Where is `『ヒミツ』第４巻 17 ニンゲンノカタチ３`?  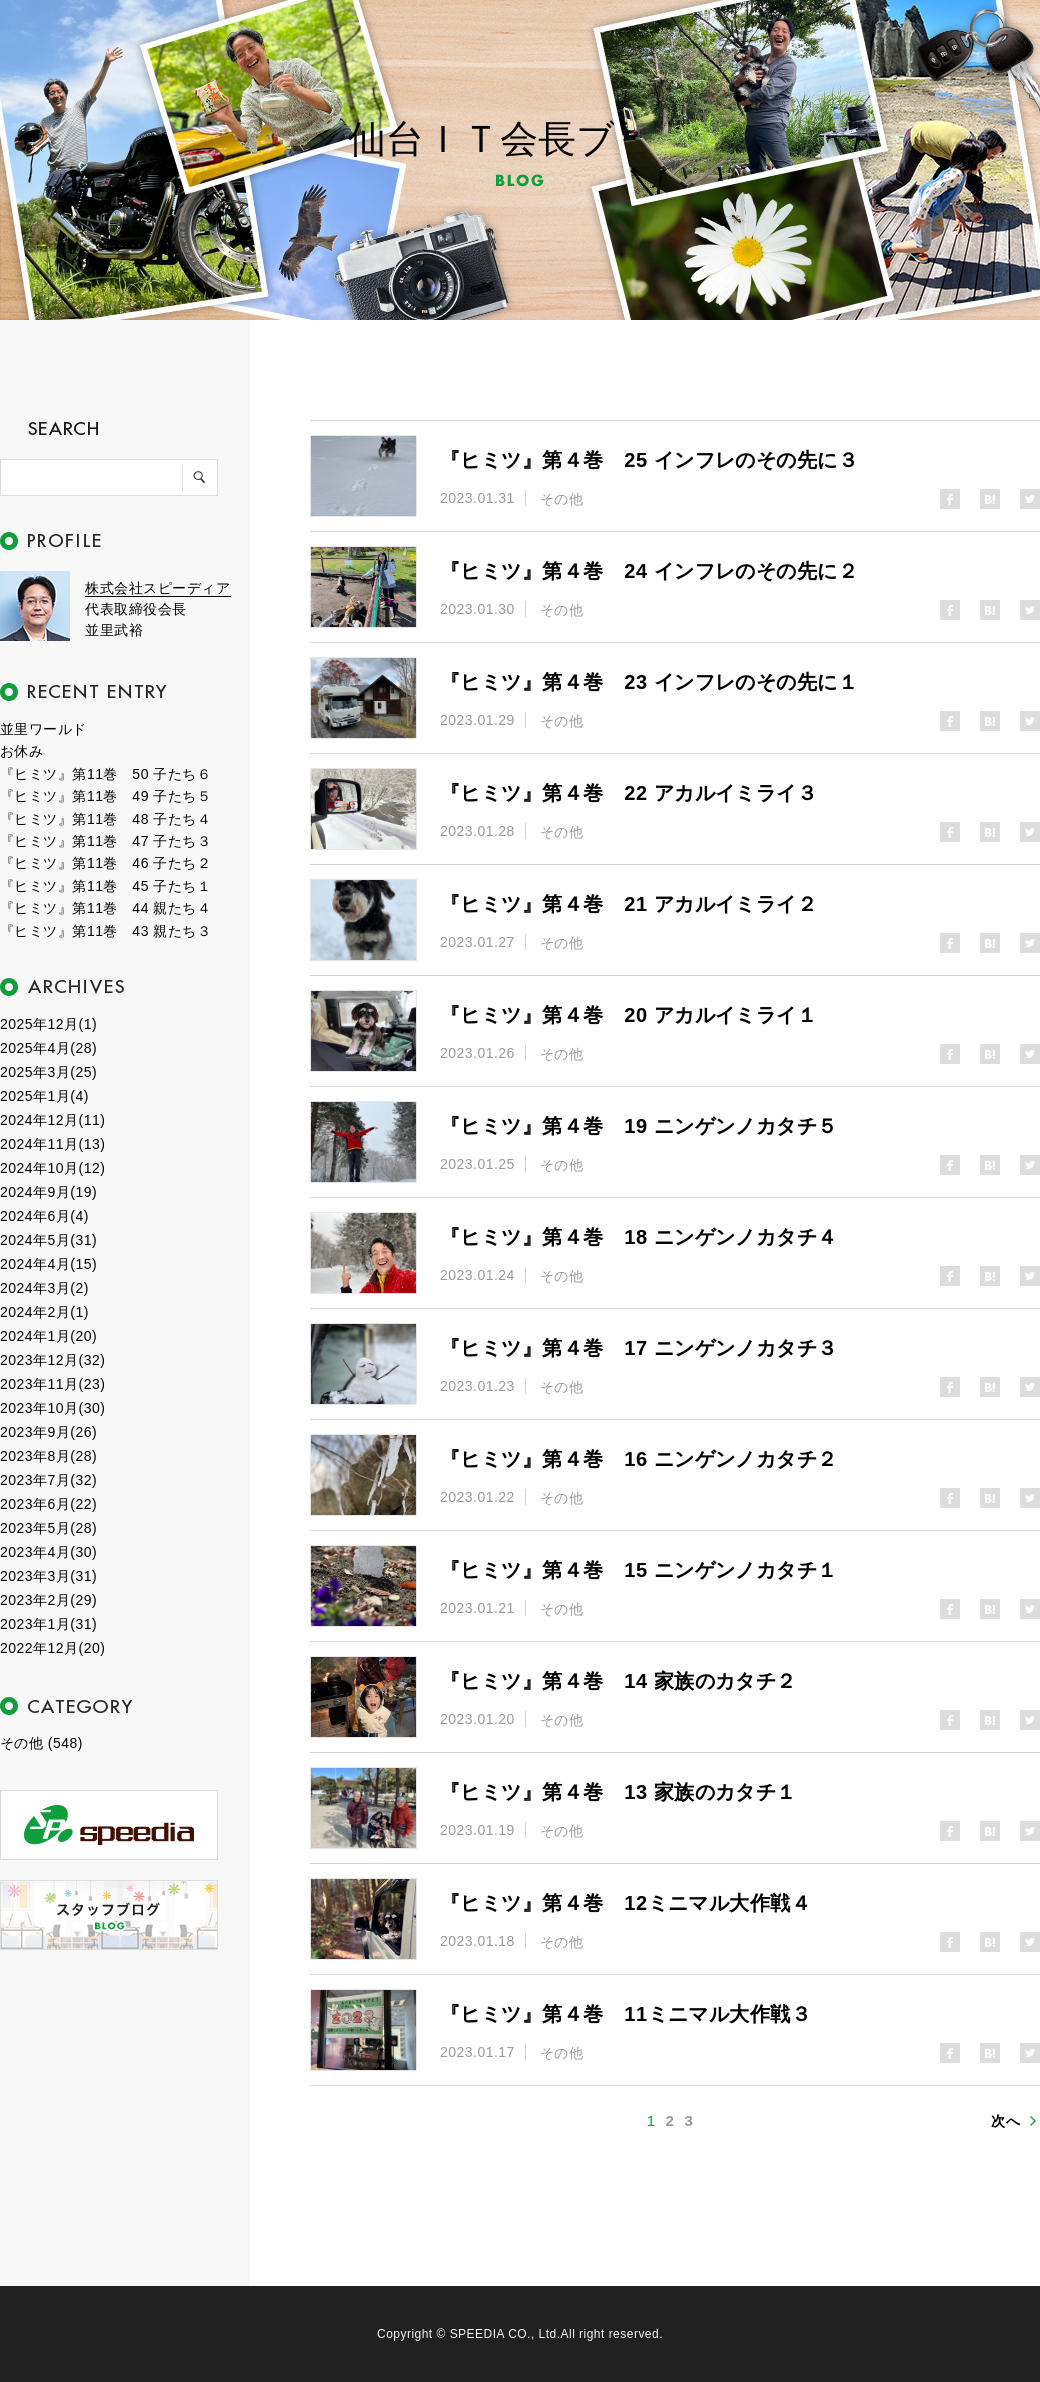
『ヒミツ』第４巻 17 ニンゲンノカタチ３ is located at coordinates (639, 1348).